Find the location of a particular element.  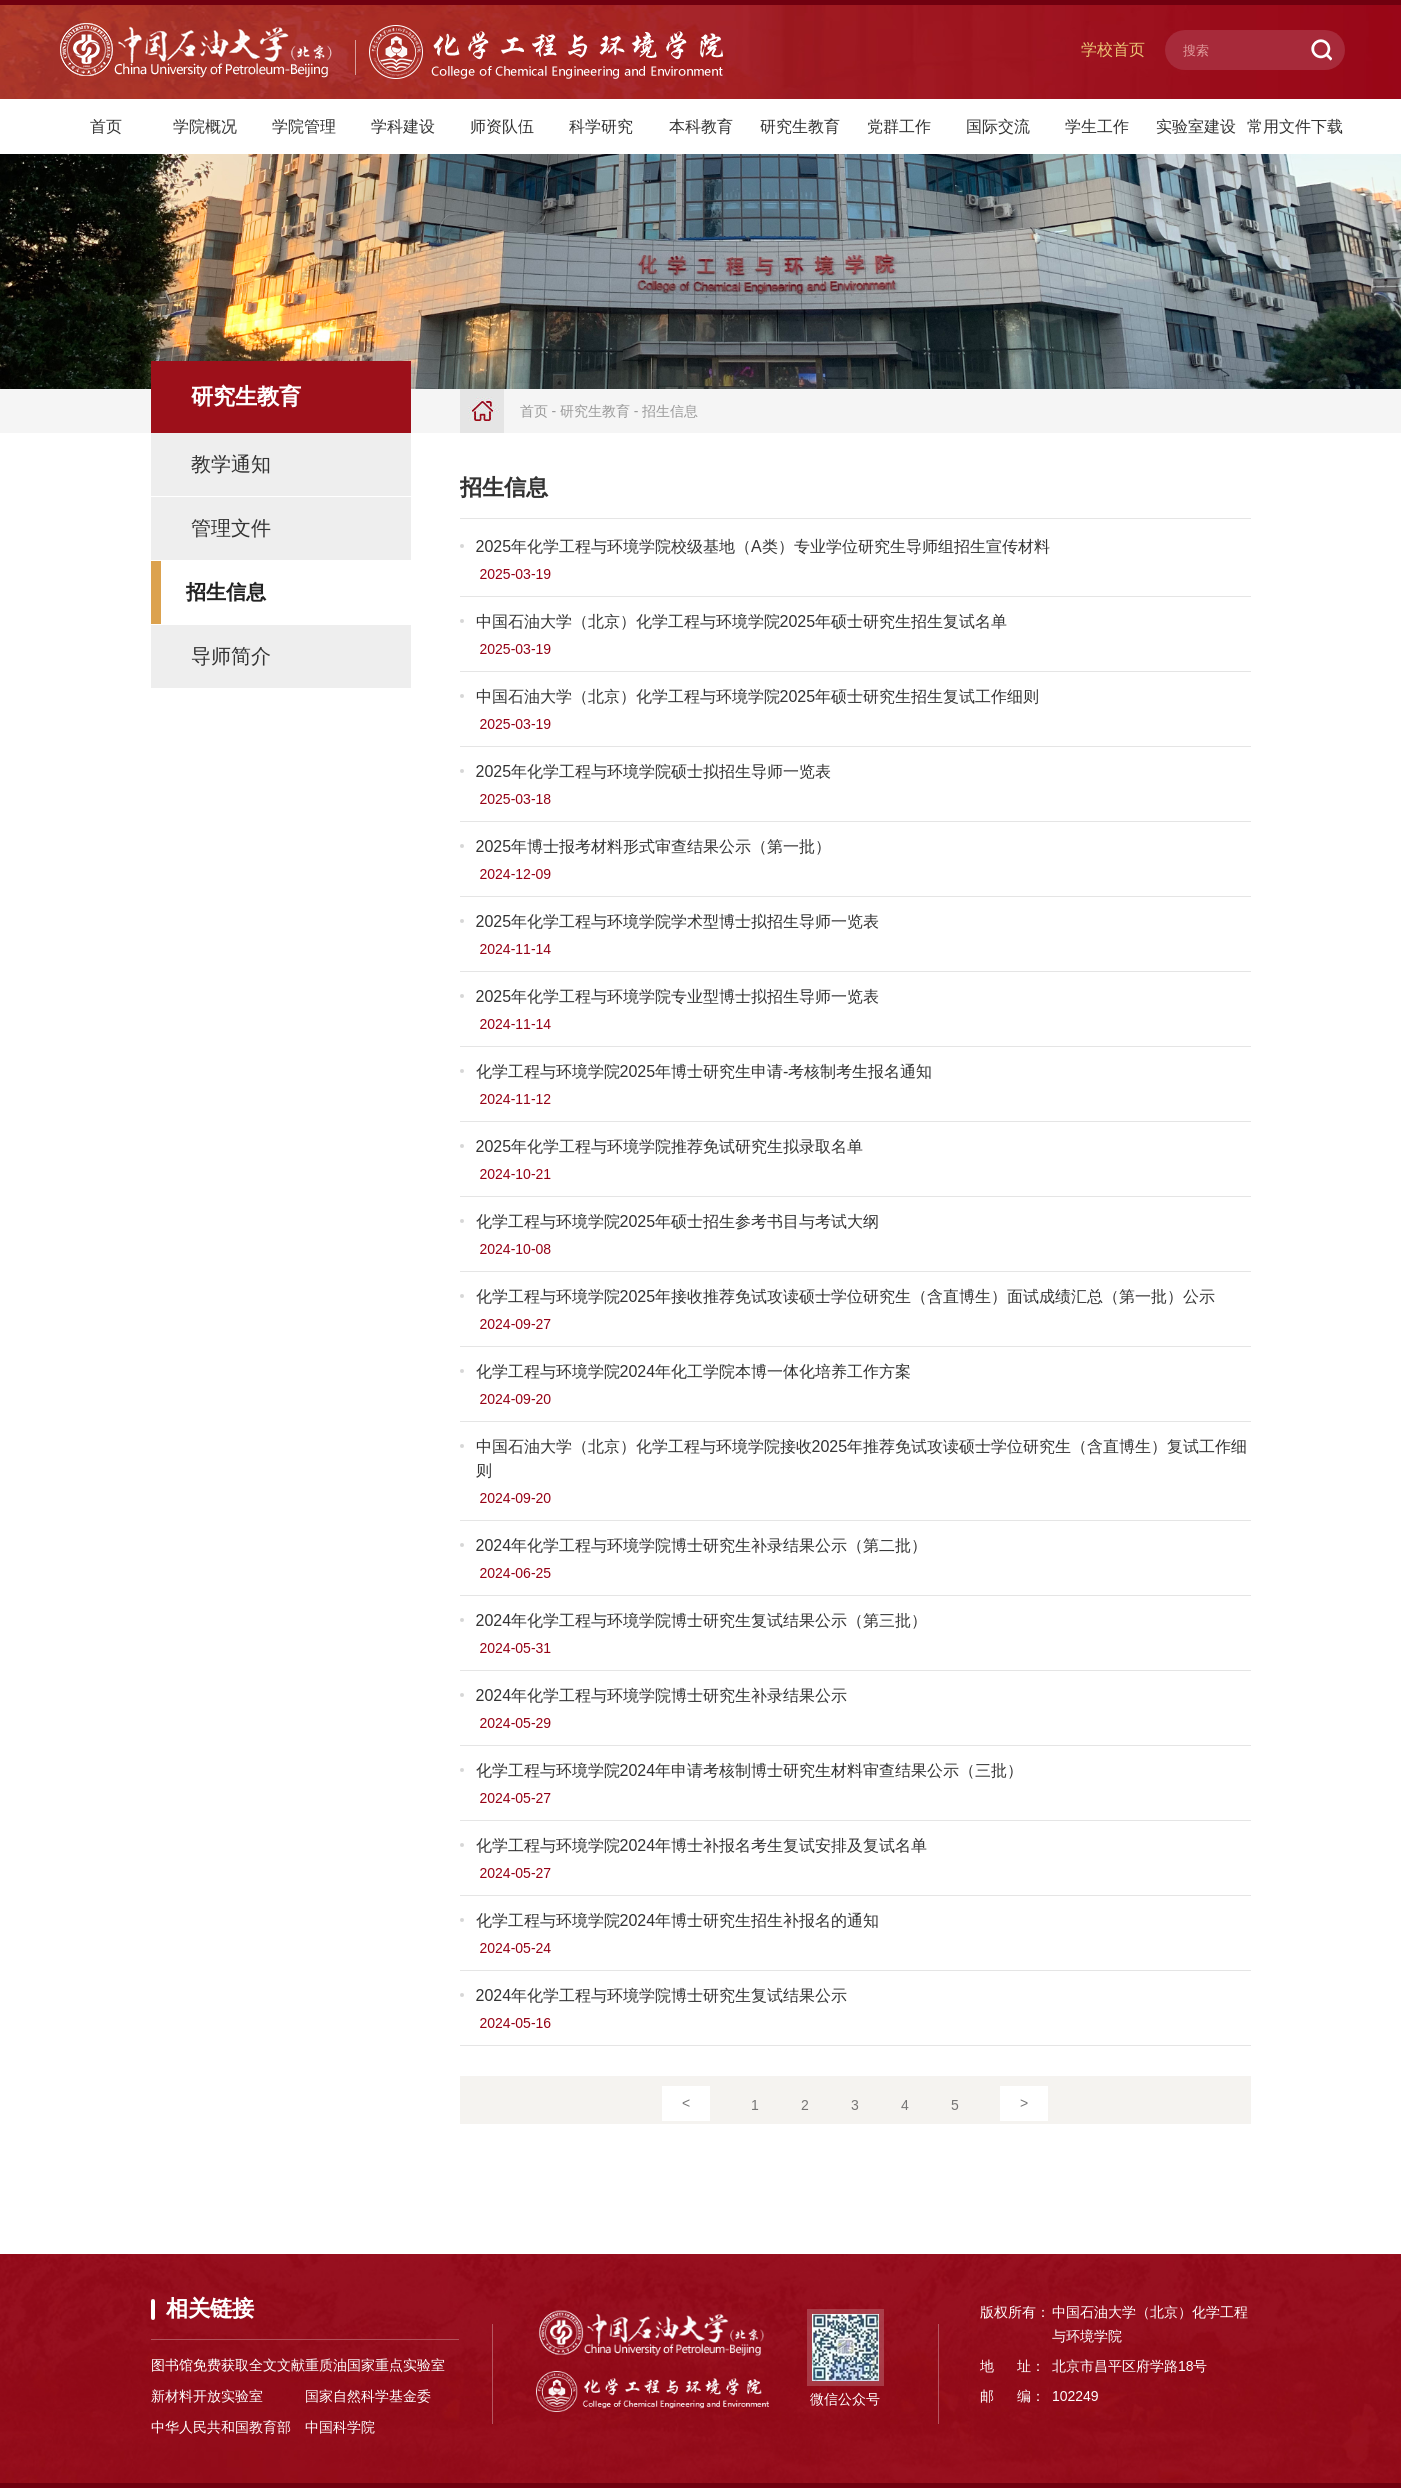

2025年化学工程与环境学院推荐免试研究生拟录取名单 is located at coordinates (670, 1146).